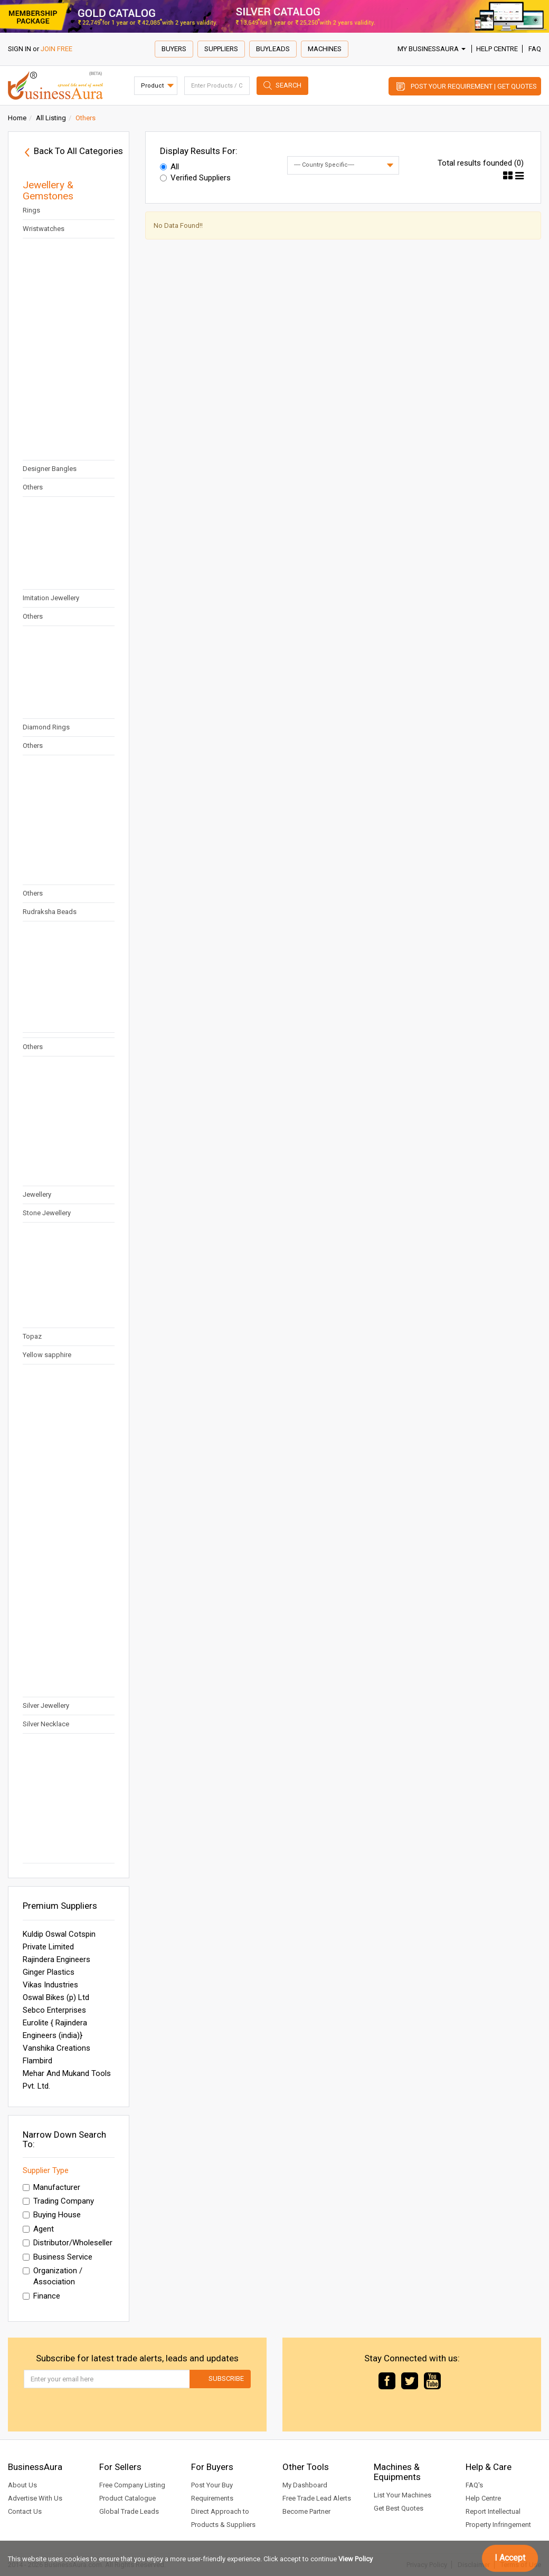 This screenshot has width=549, height=2576. Describe the element at coordinates (402, 2495) in the screenshot. I see `List Your Machines` at that location.